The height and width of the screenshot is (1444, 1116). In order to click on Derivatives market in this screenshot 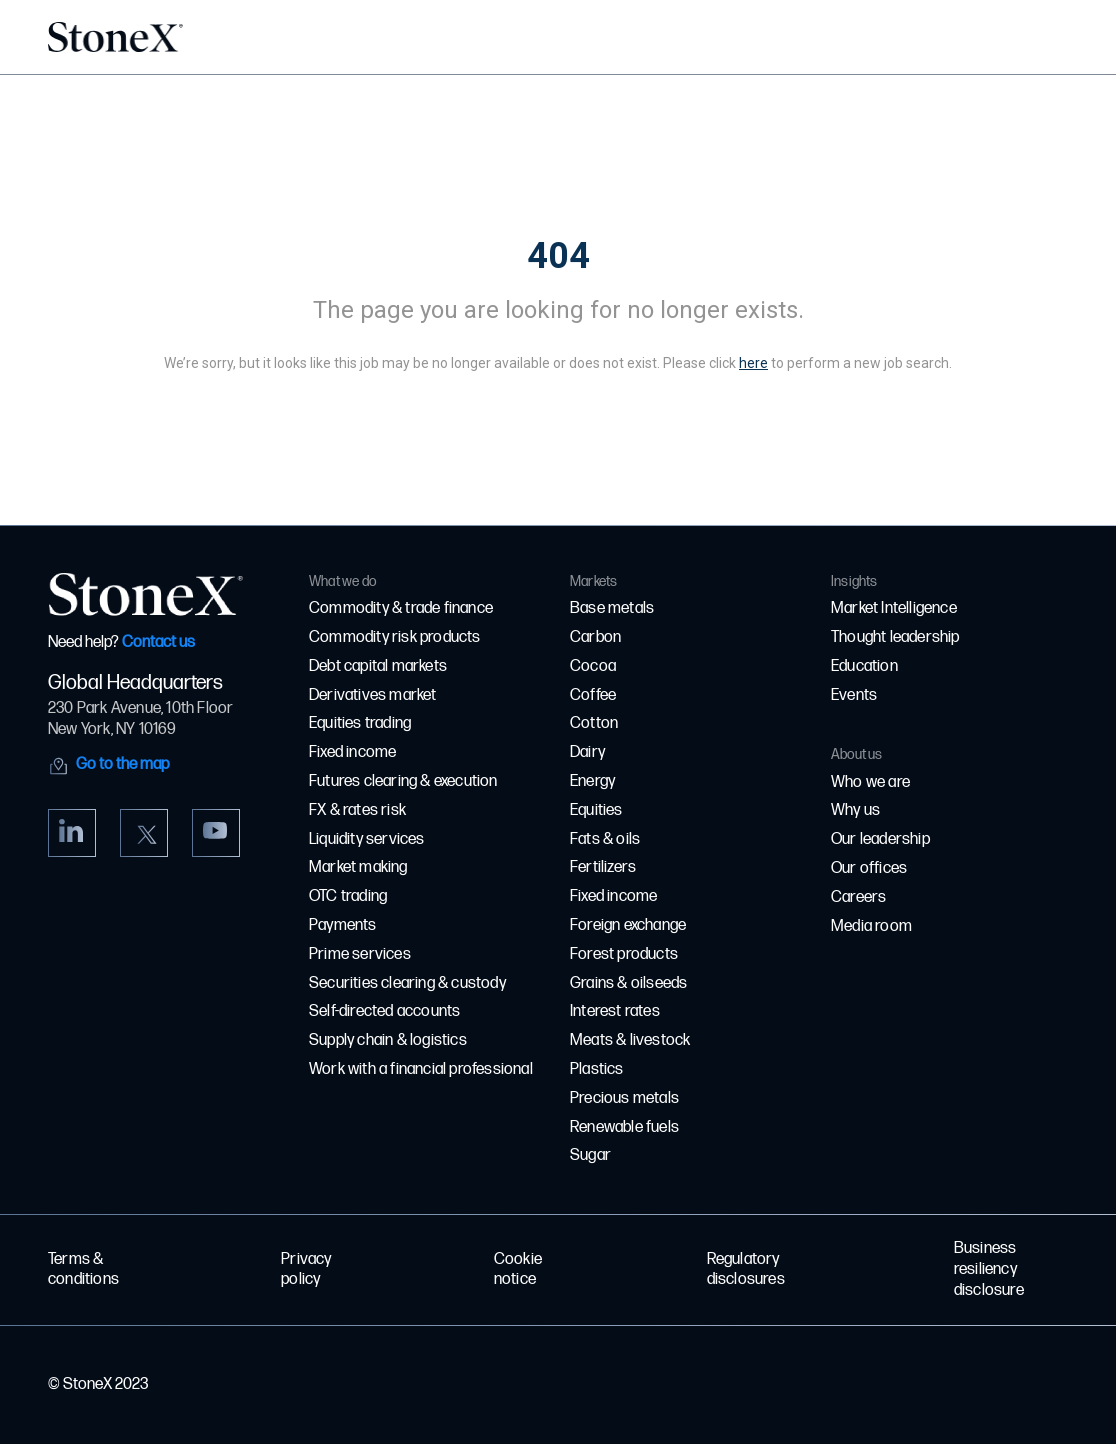, I will do `click(373, 695)`.